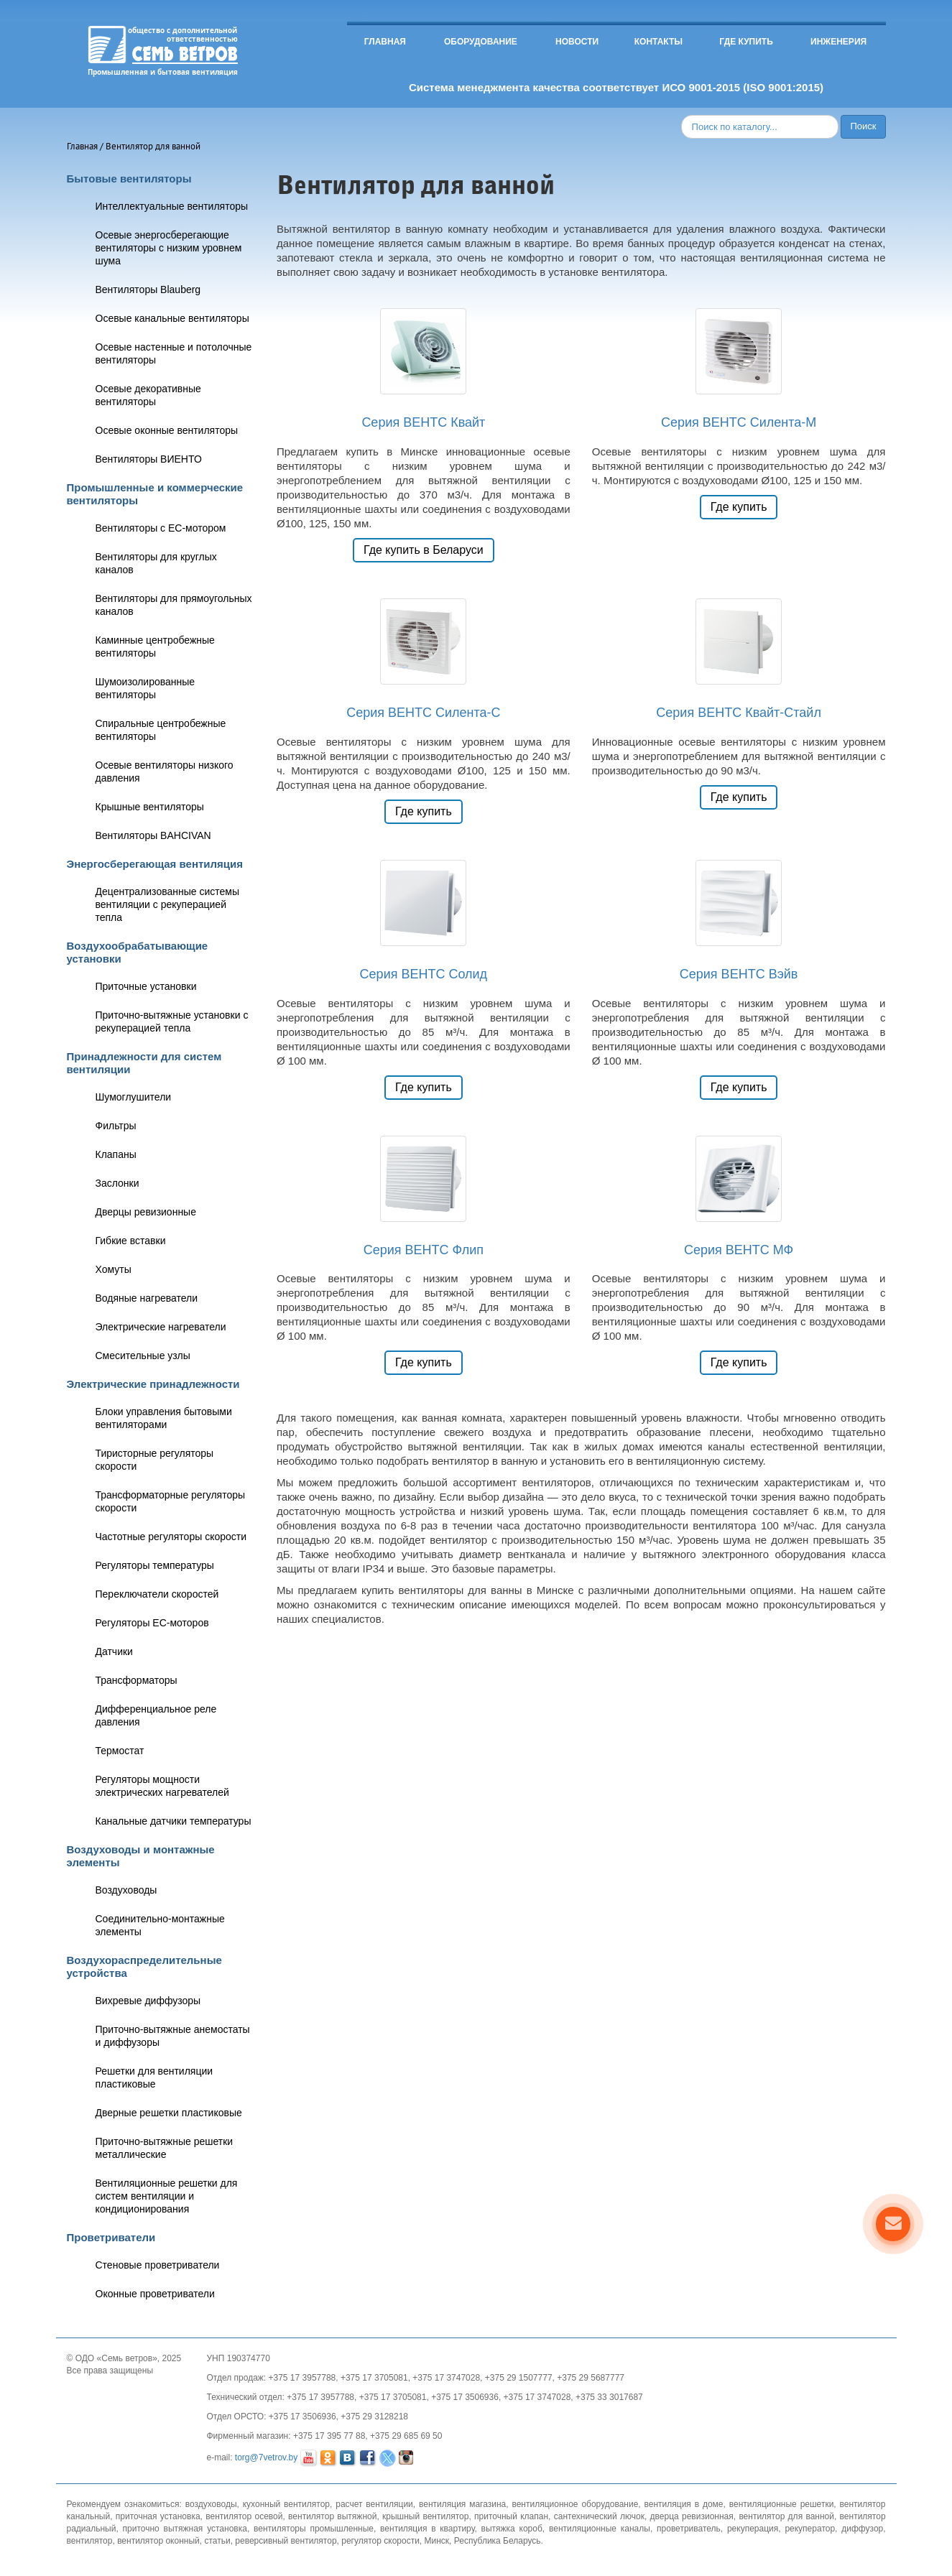 Image resolution: width=952 pixels, height=2576 pixels. Describe the element at coordinates (424, 1250) in the screenshot. I see `Серия ВЕНТС Флип` at that location.